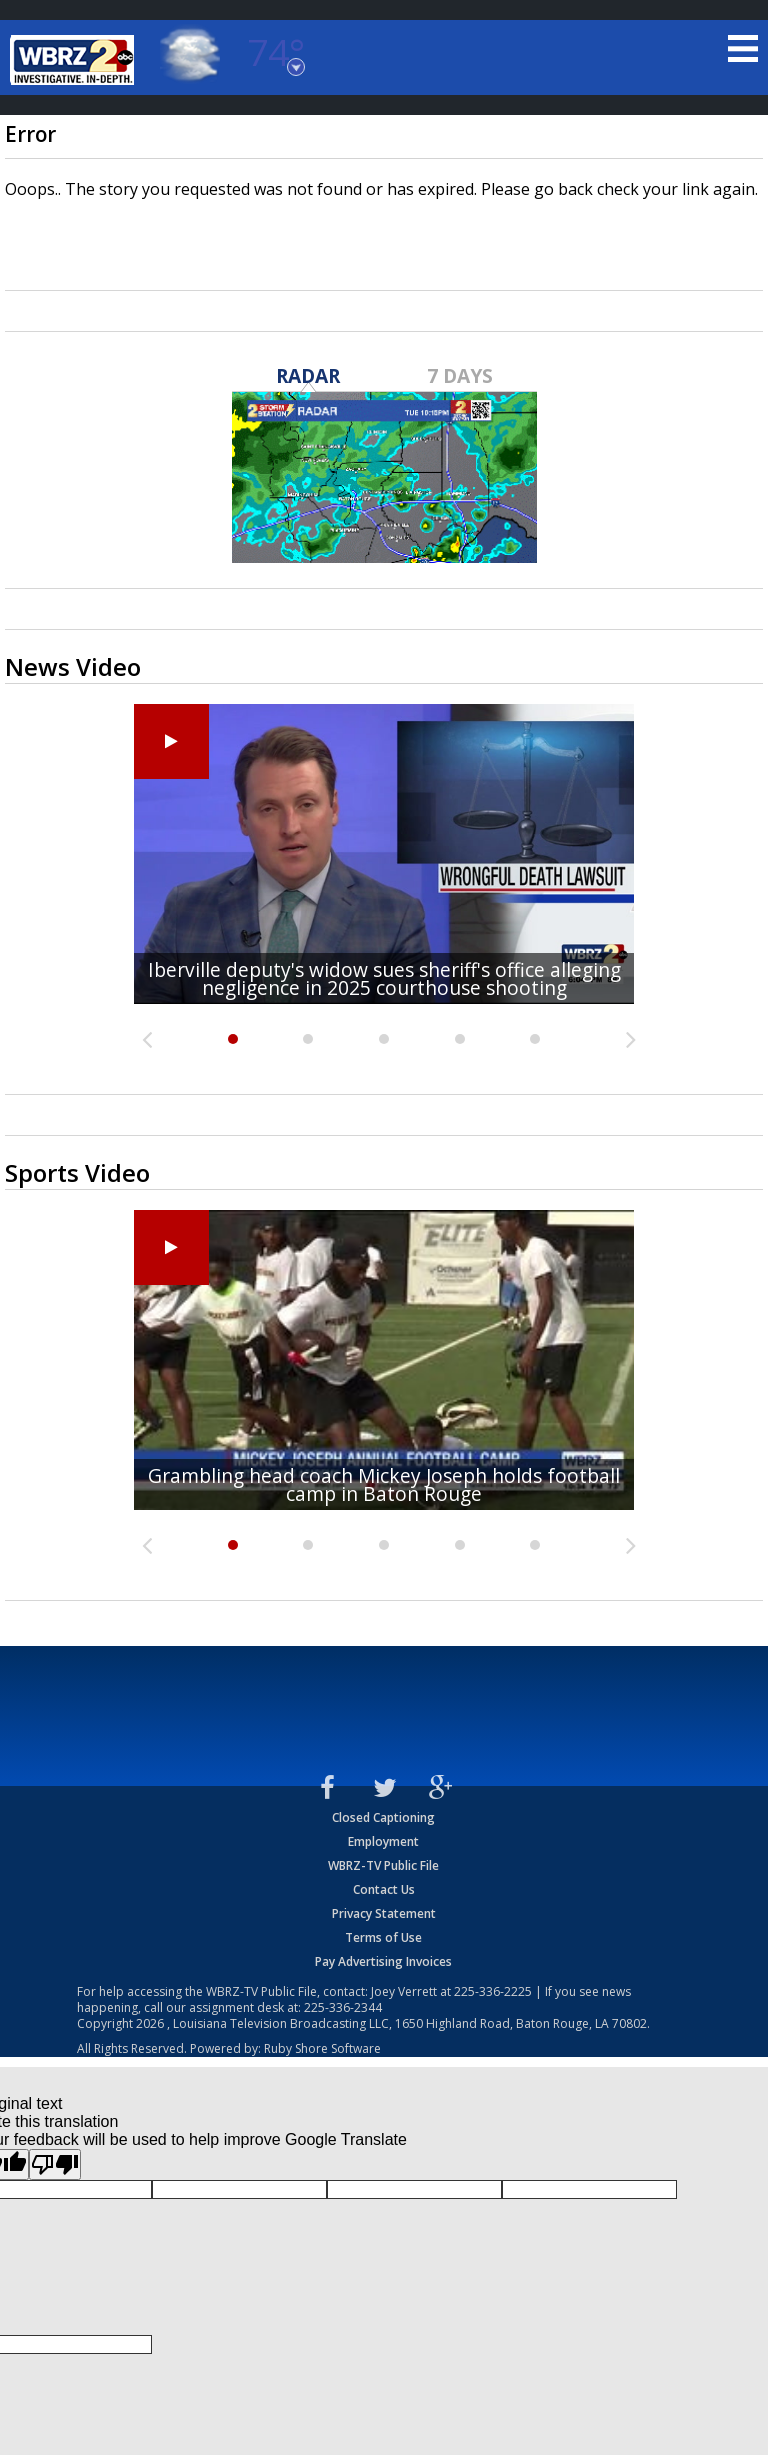 The height and width of the screenshot is (2455, 768). Describe the element at coordinates (383, 1841) in the screenshot. I see `Employment` at that location.